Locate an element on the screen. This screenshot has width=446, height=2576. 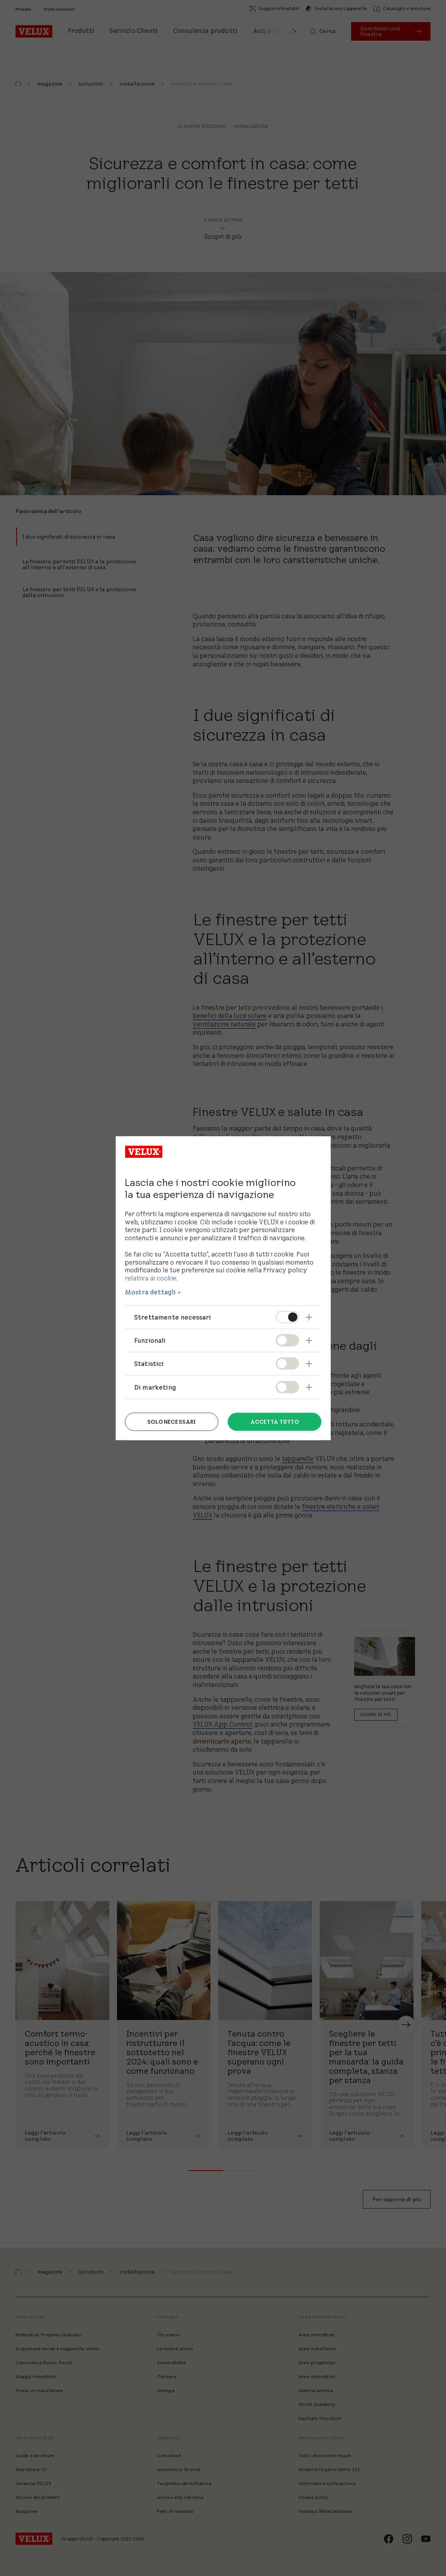
Funzionali is located at coordinates (150, 1340).